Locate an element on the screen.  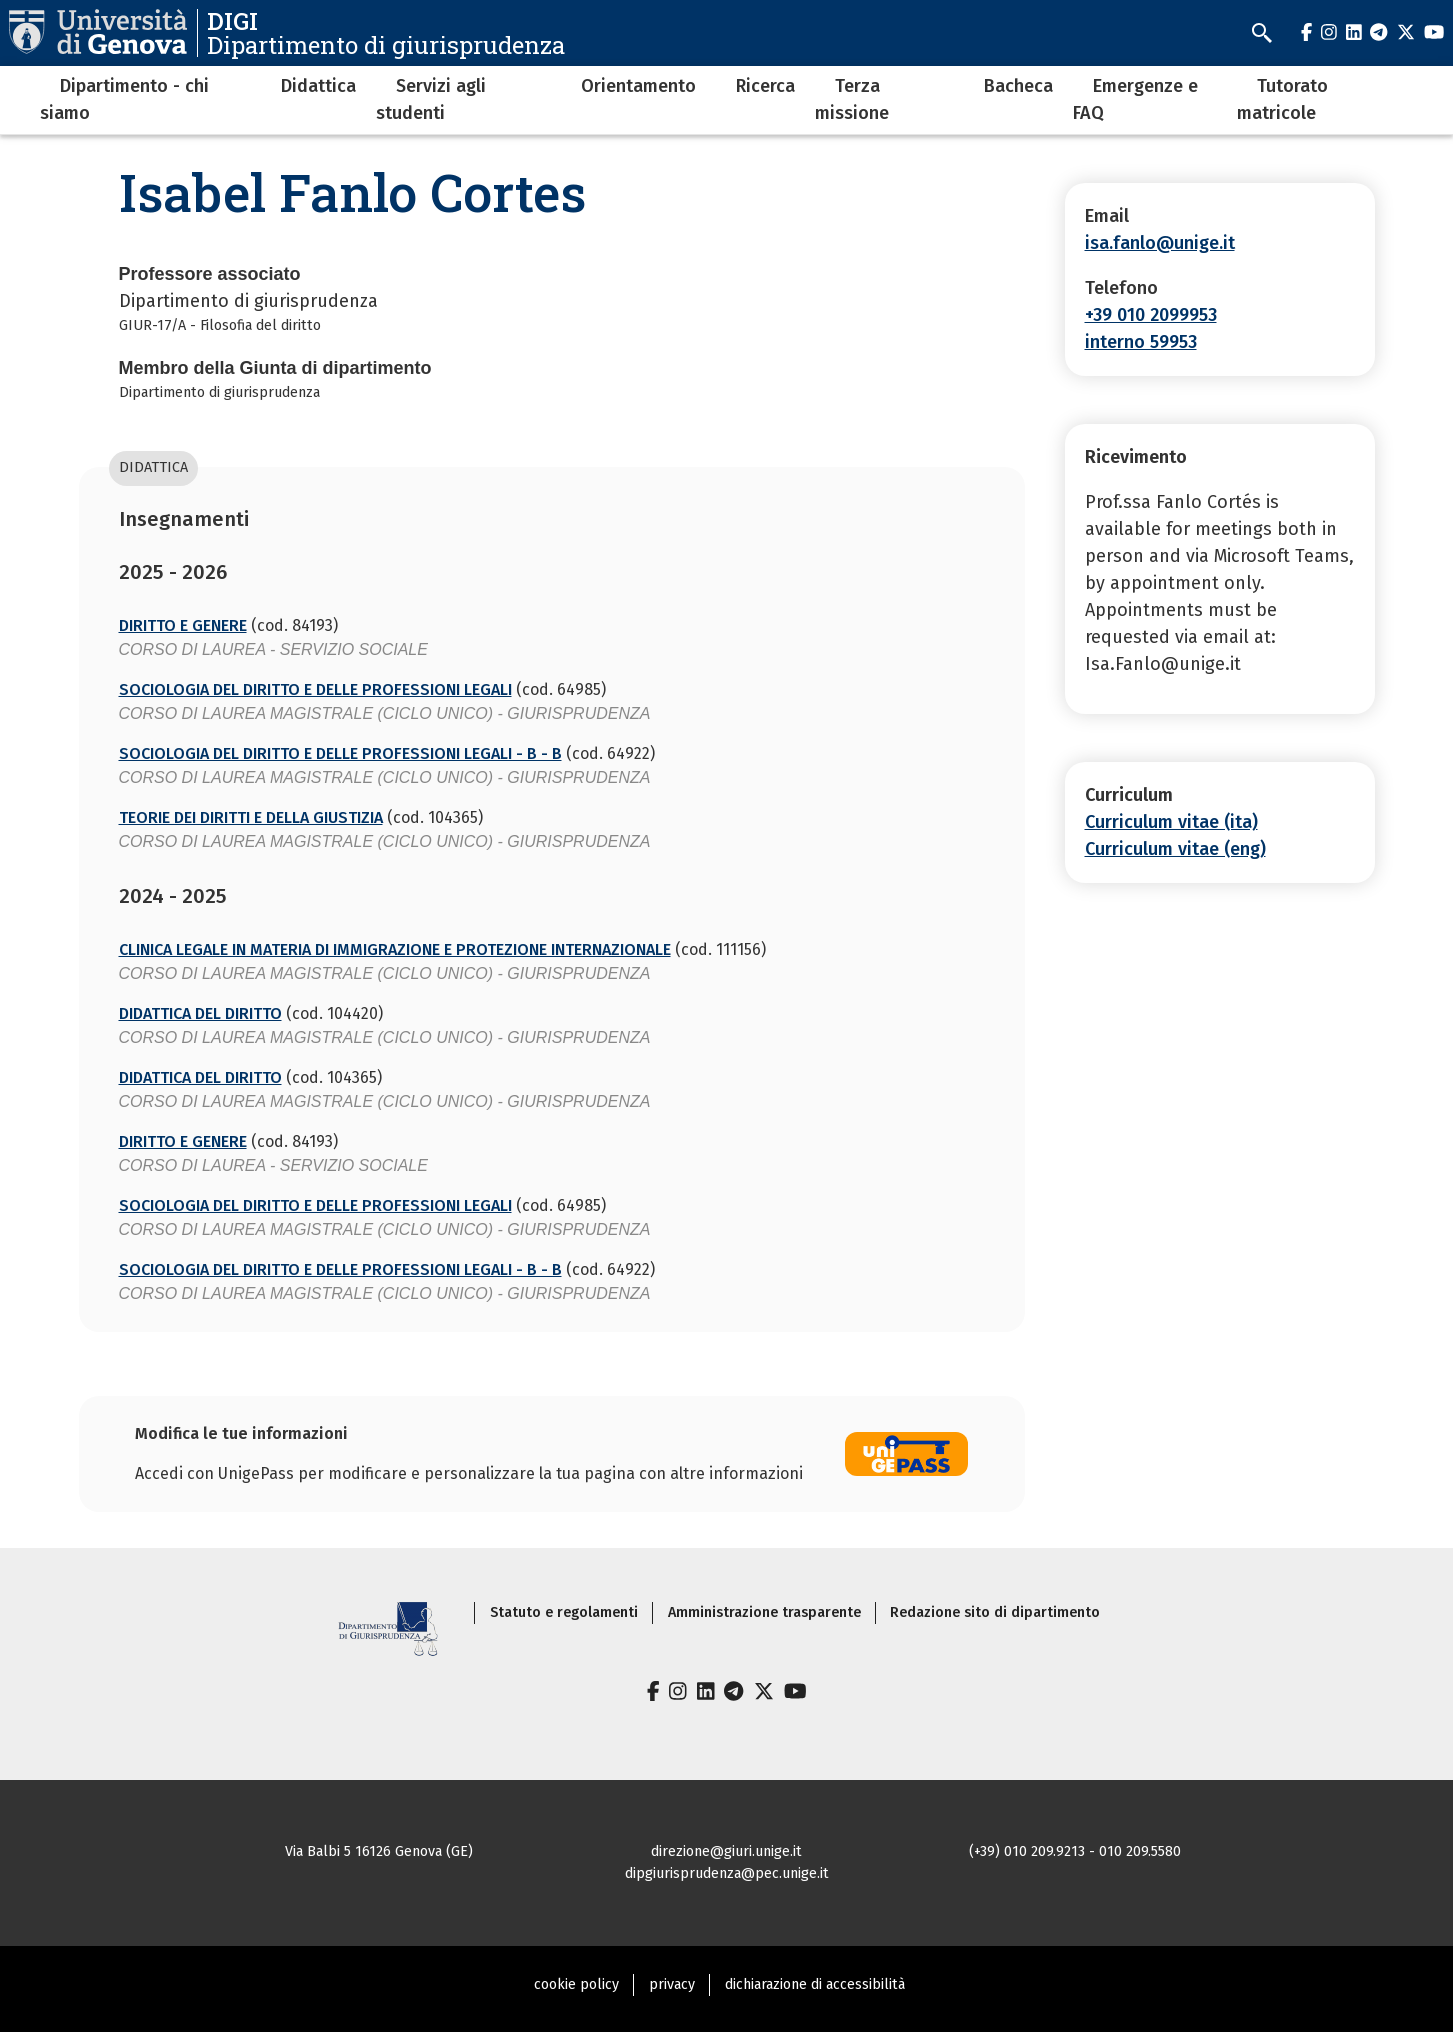
Didattica is located at coordinates (318, 86).